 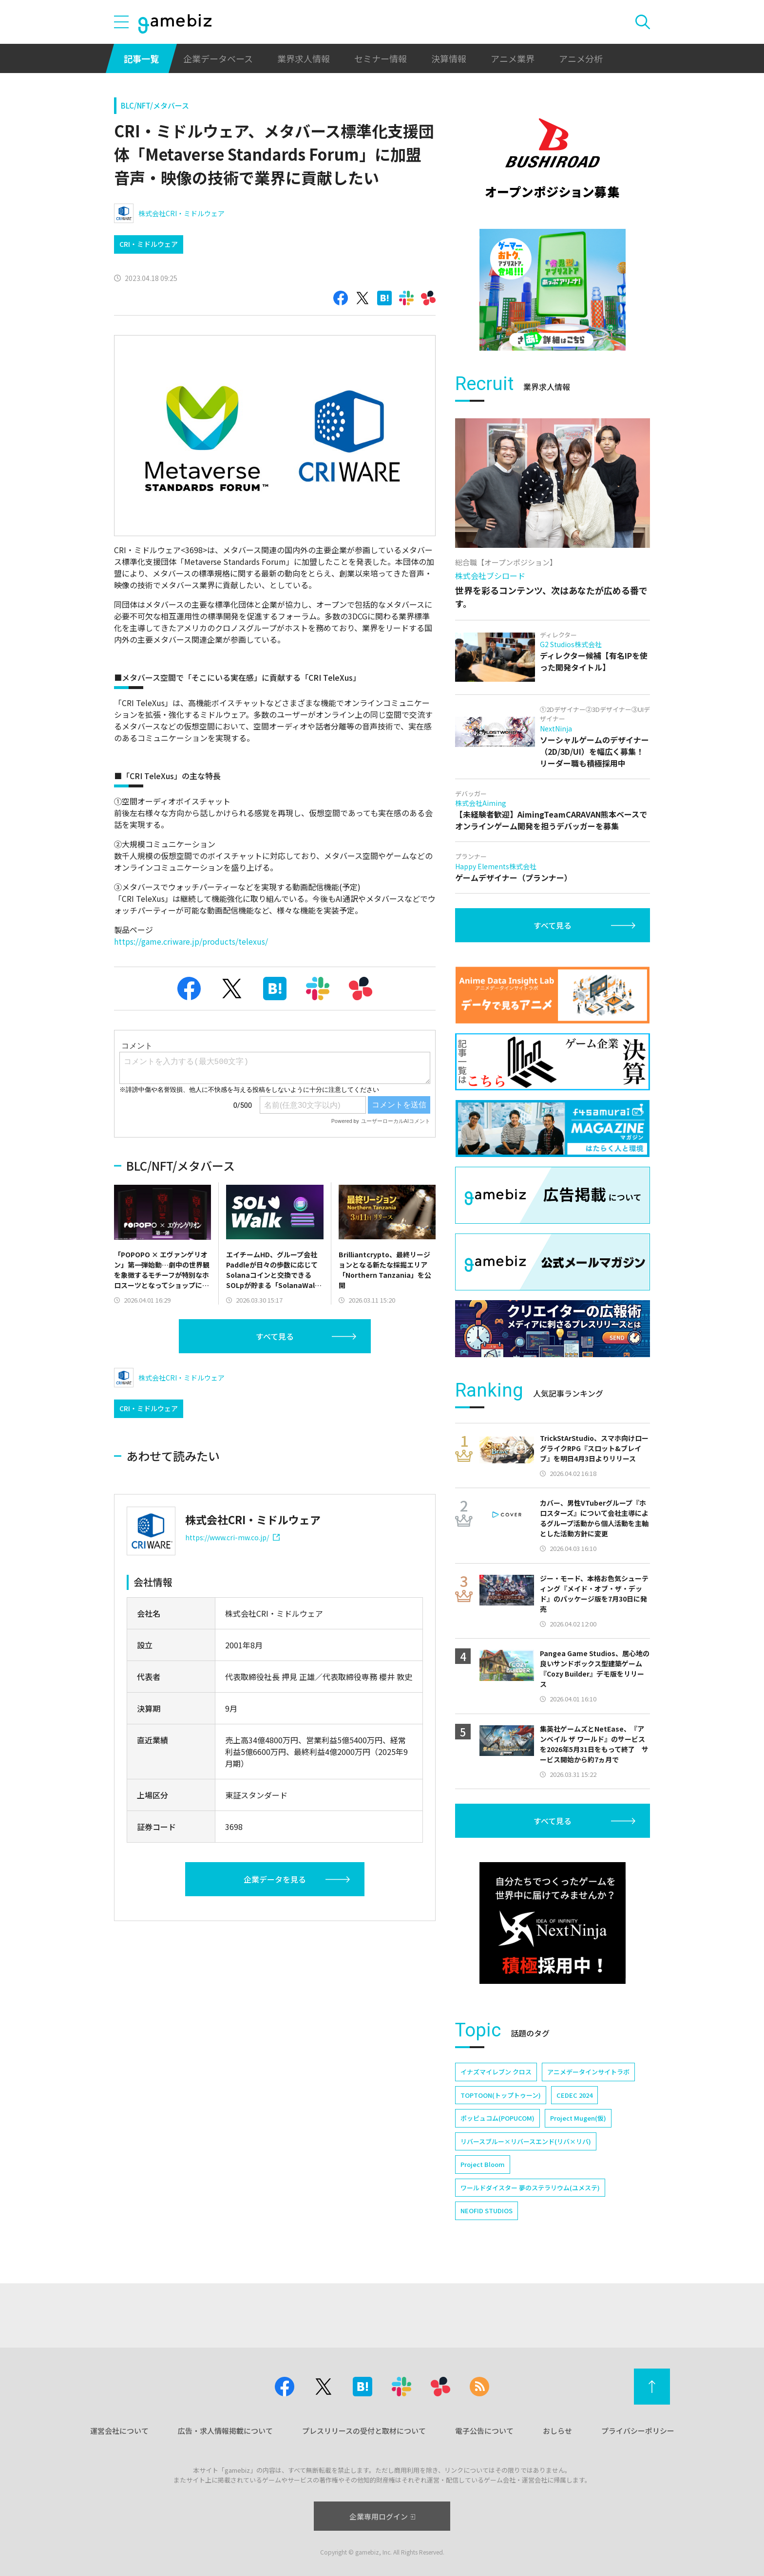 What do you see at coordinates (578, 2118) in the screenshot?
I see `Project Mugen(仮)` at bounding box center [578, 2118].